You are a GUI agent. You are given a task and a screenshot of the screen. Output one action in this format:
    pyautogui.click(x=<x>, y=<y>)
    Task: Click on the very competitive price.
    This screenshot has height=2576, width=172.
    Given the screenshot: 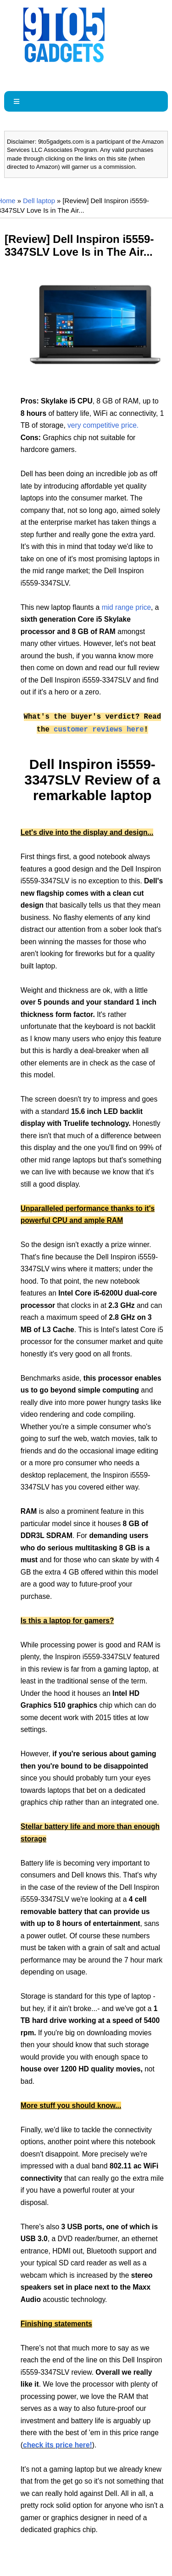 What is the action you would take?
    pyautogui.click(x=103, y=425)
    